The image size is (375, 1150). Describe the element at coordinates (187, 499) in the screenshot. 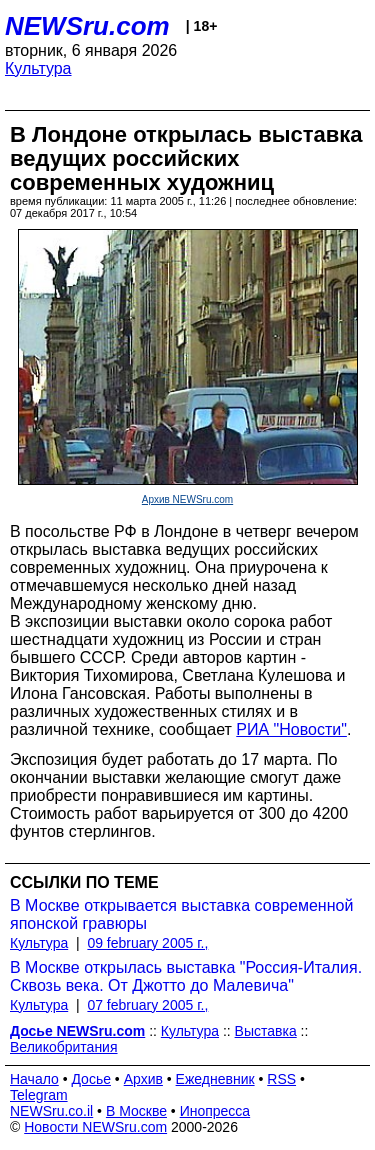

I see `Архив NEWSru.com` at that location.